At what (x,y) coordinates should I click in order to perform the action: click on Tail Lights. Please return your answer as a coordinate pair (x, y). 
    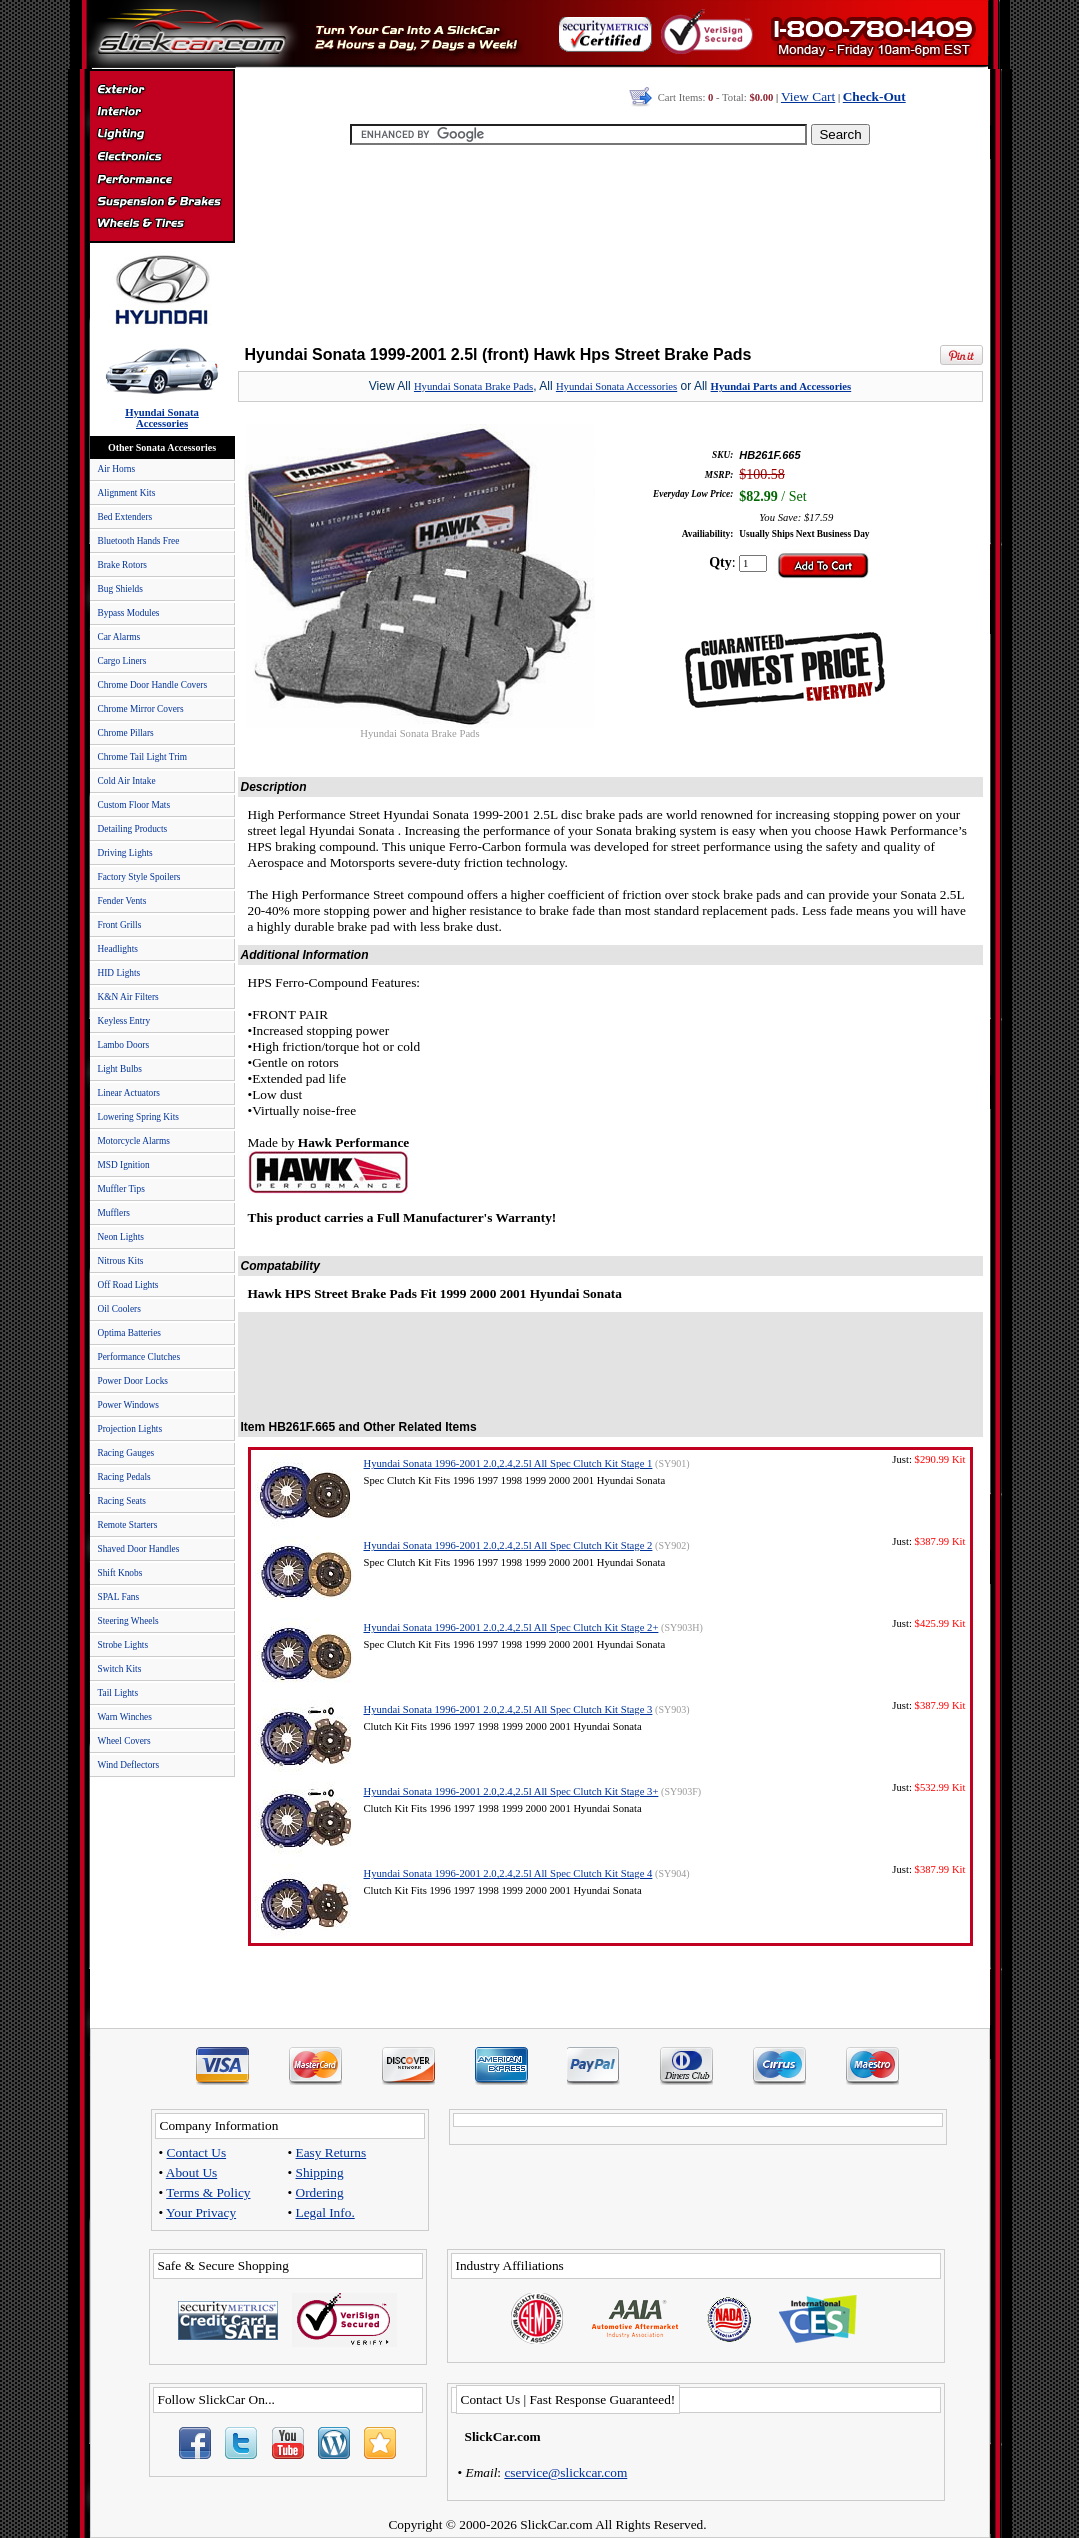
    Looking at the image, I should click on (118, 1693).